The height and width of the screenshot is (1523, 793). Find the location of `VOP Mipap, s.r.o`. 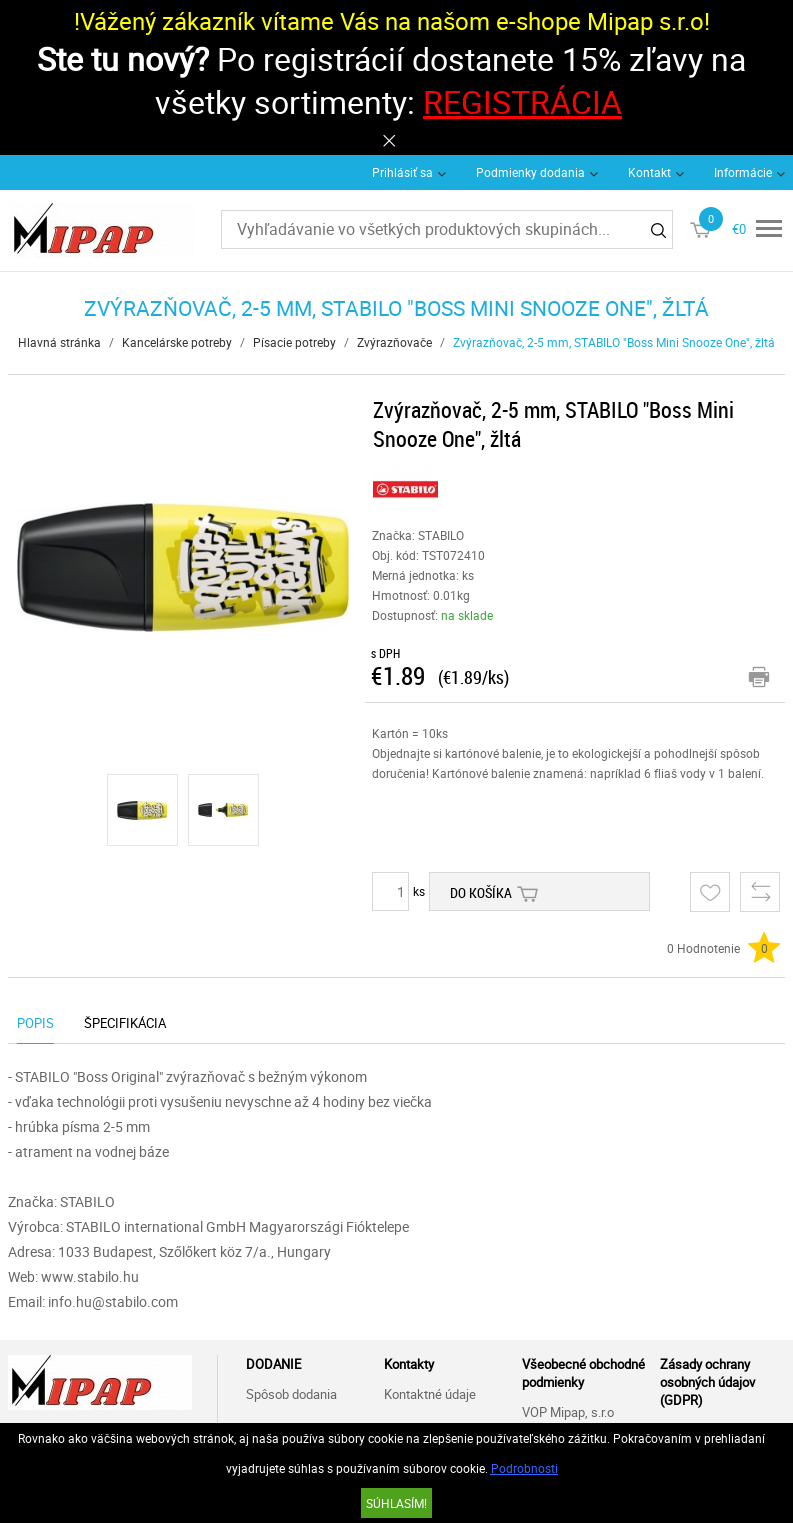

VOP Mipap, s.r.o is located at coordinates (568, 1412).